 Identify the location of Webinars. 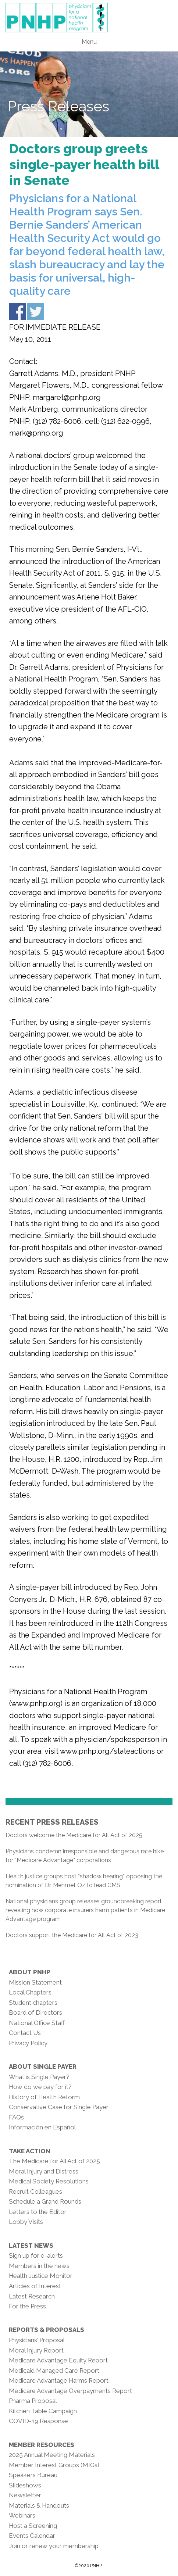
(22, 2515).